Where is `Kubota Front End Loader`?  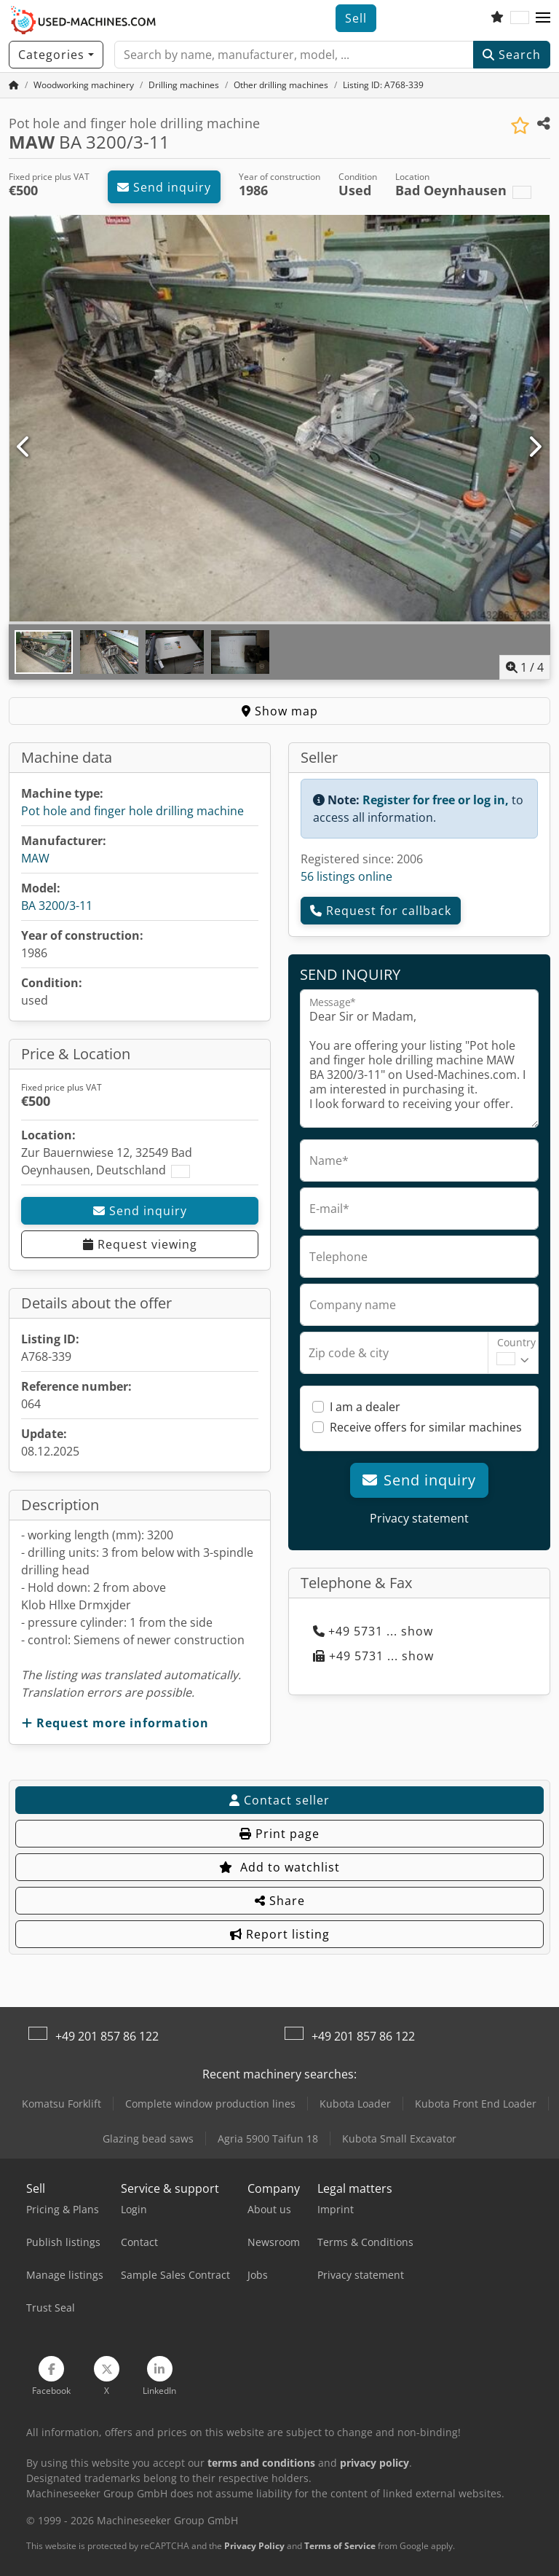 Kubota Front End Loader is located at coordinates (475, 2103).